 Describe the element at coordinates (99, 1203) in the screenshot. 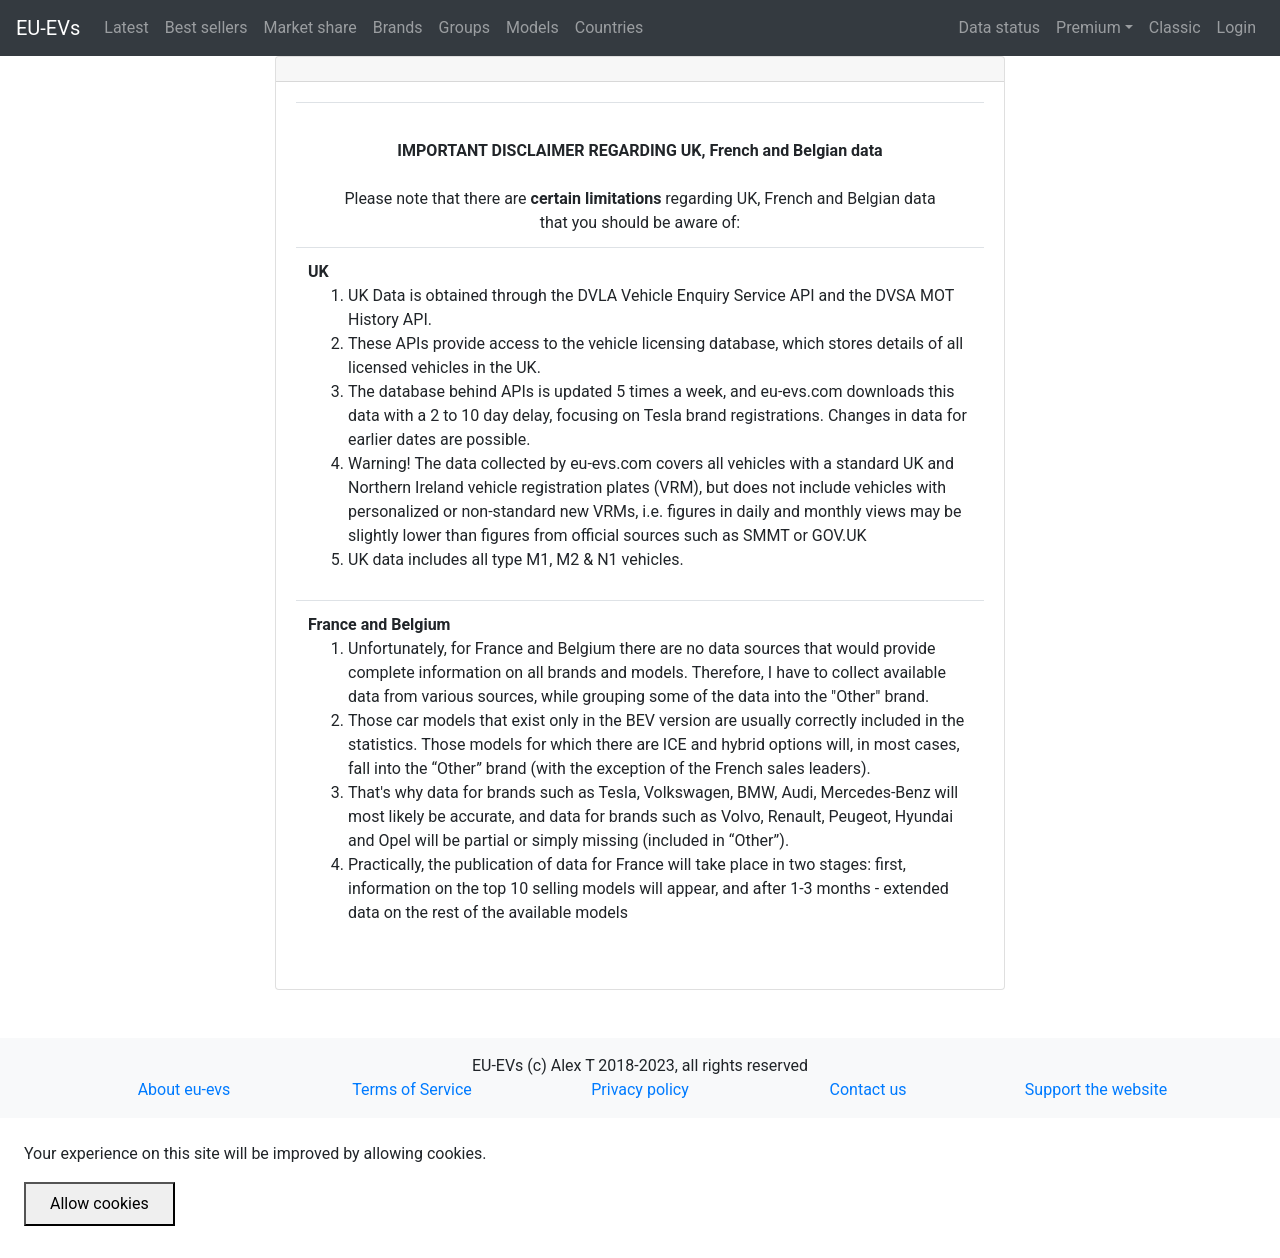

I see `Allow cookies` at that location.